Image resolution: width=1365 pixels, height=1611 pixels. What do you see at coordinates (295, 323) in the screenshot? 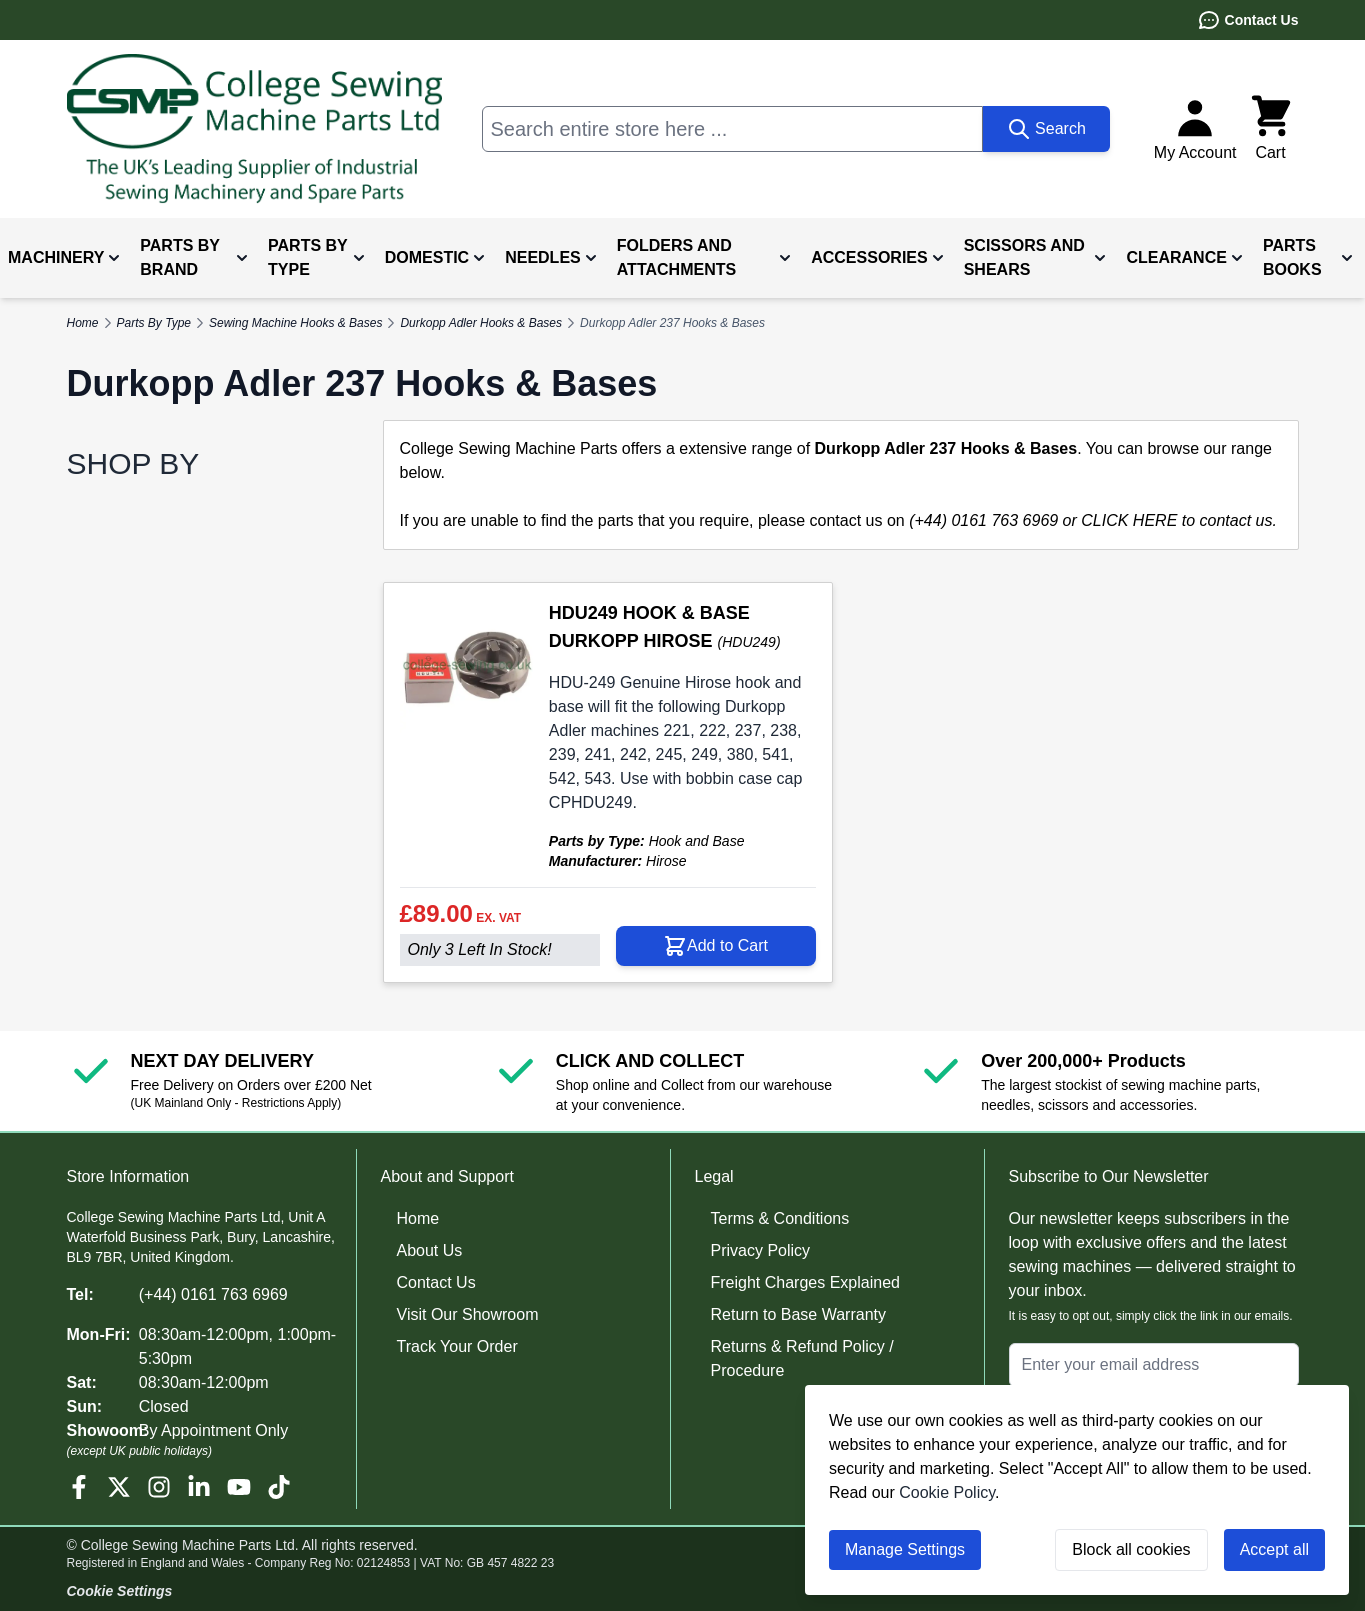
I see `Sewing Machine Hooks & Bases` at bounding box center [295, 323].